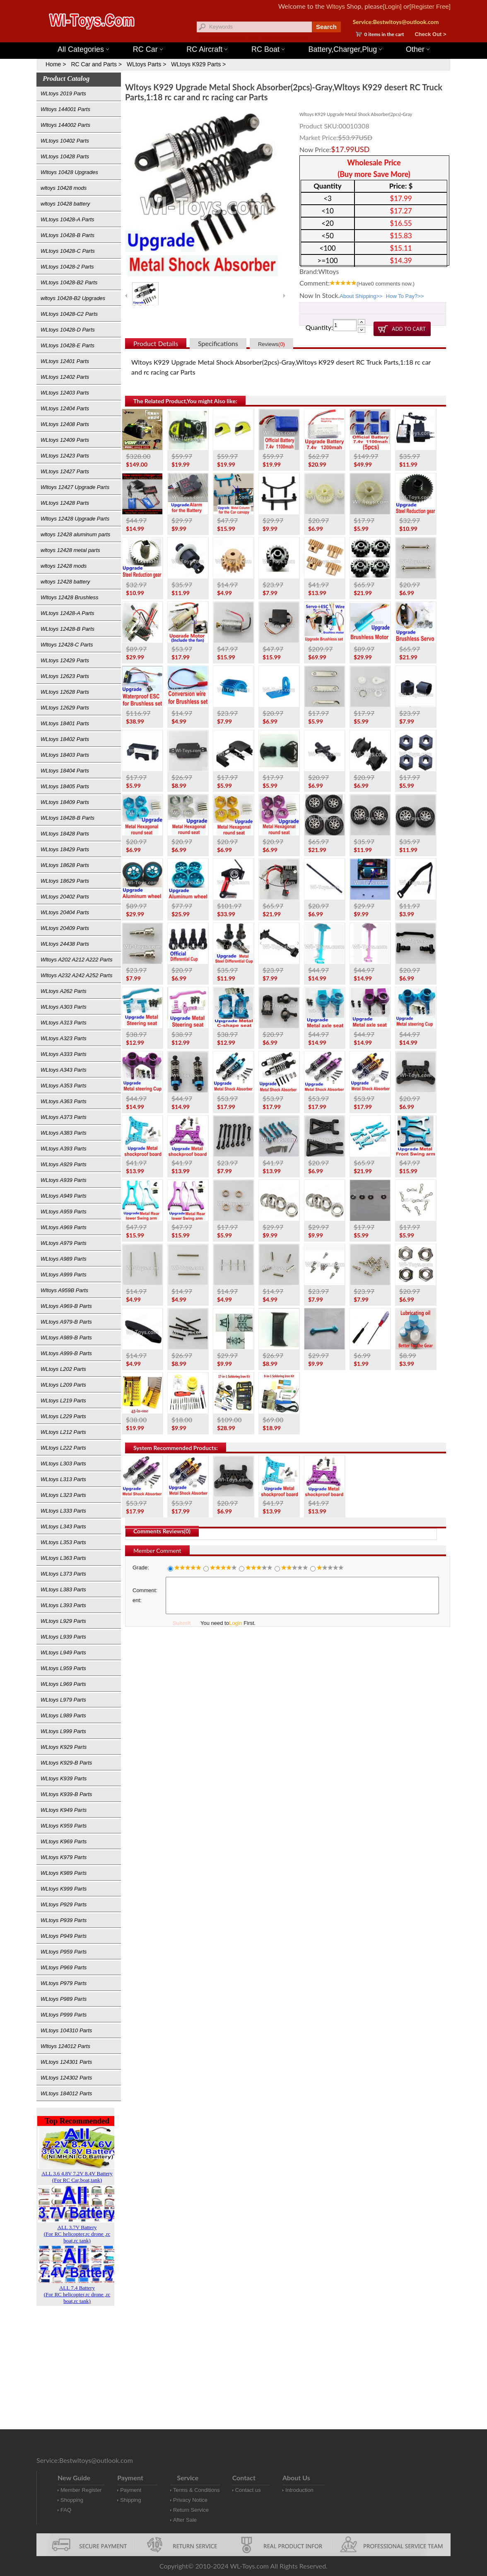 The width and height of the screenshot is (487, 2576). Describe the element at coordinates (66, 1337) in the screenshot. I see `WLtoys A989-B Parts` at that location.